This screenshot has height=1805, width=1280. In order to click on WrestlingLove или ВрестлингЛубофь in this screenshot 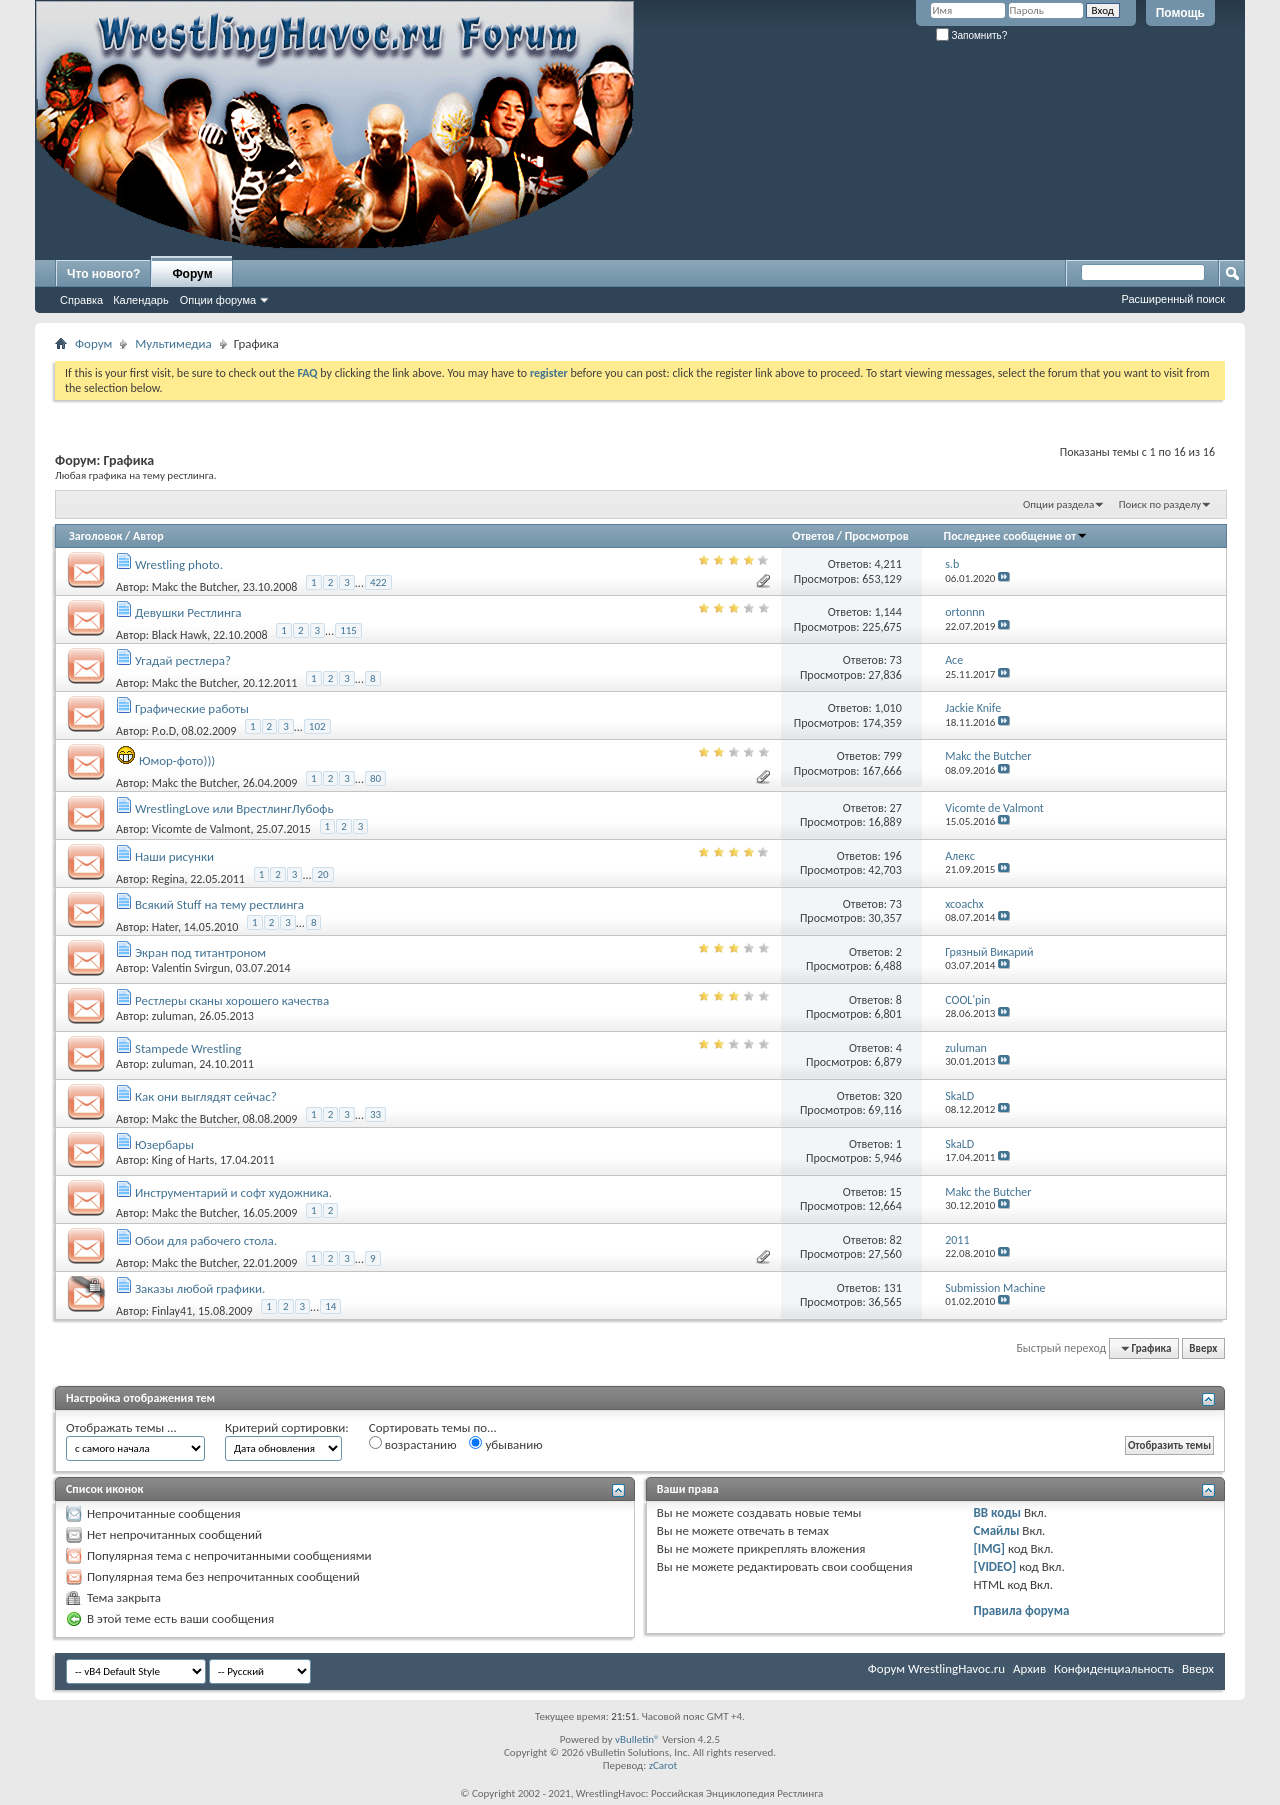, I will do `click(234, 808)`.